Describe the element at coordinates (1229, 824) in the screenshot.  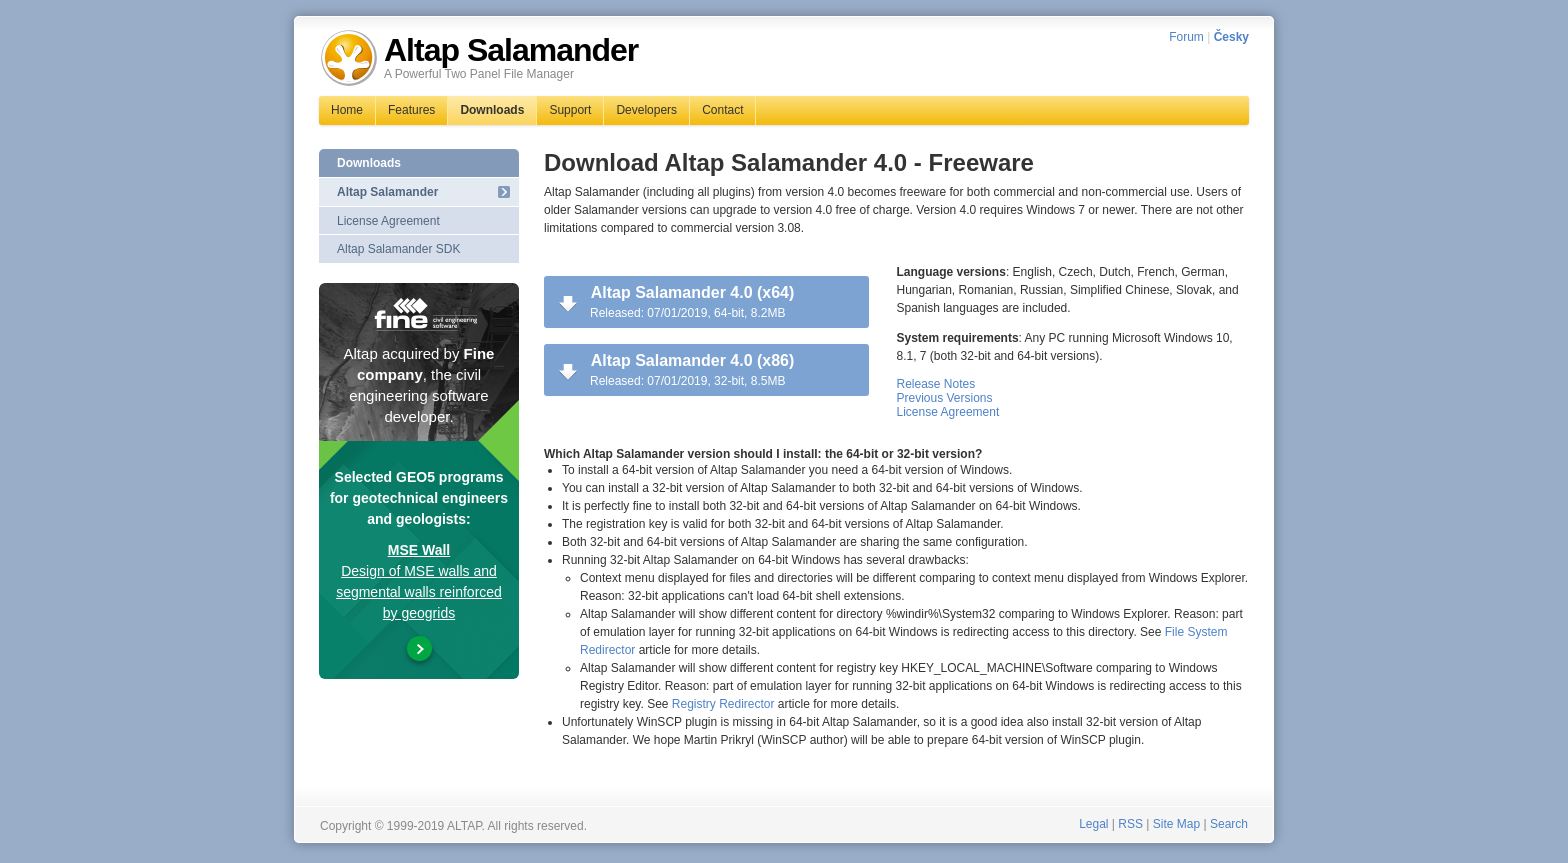
I see `Search` at that location.